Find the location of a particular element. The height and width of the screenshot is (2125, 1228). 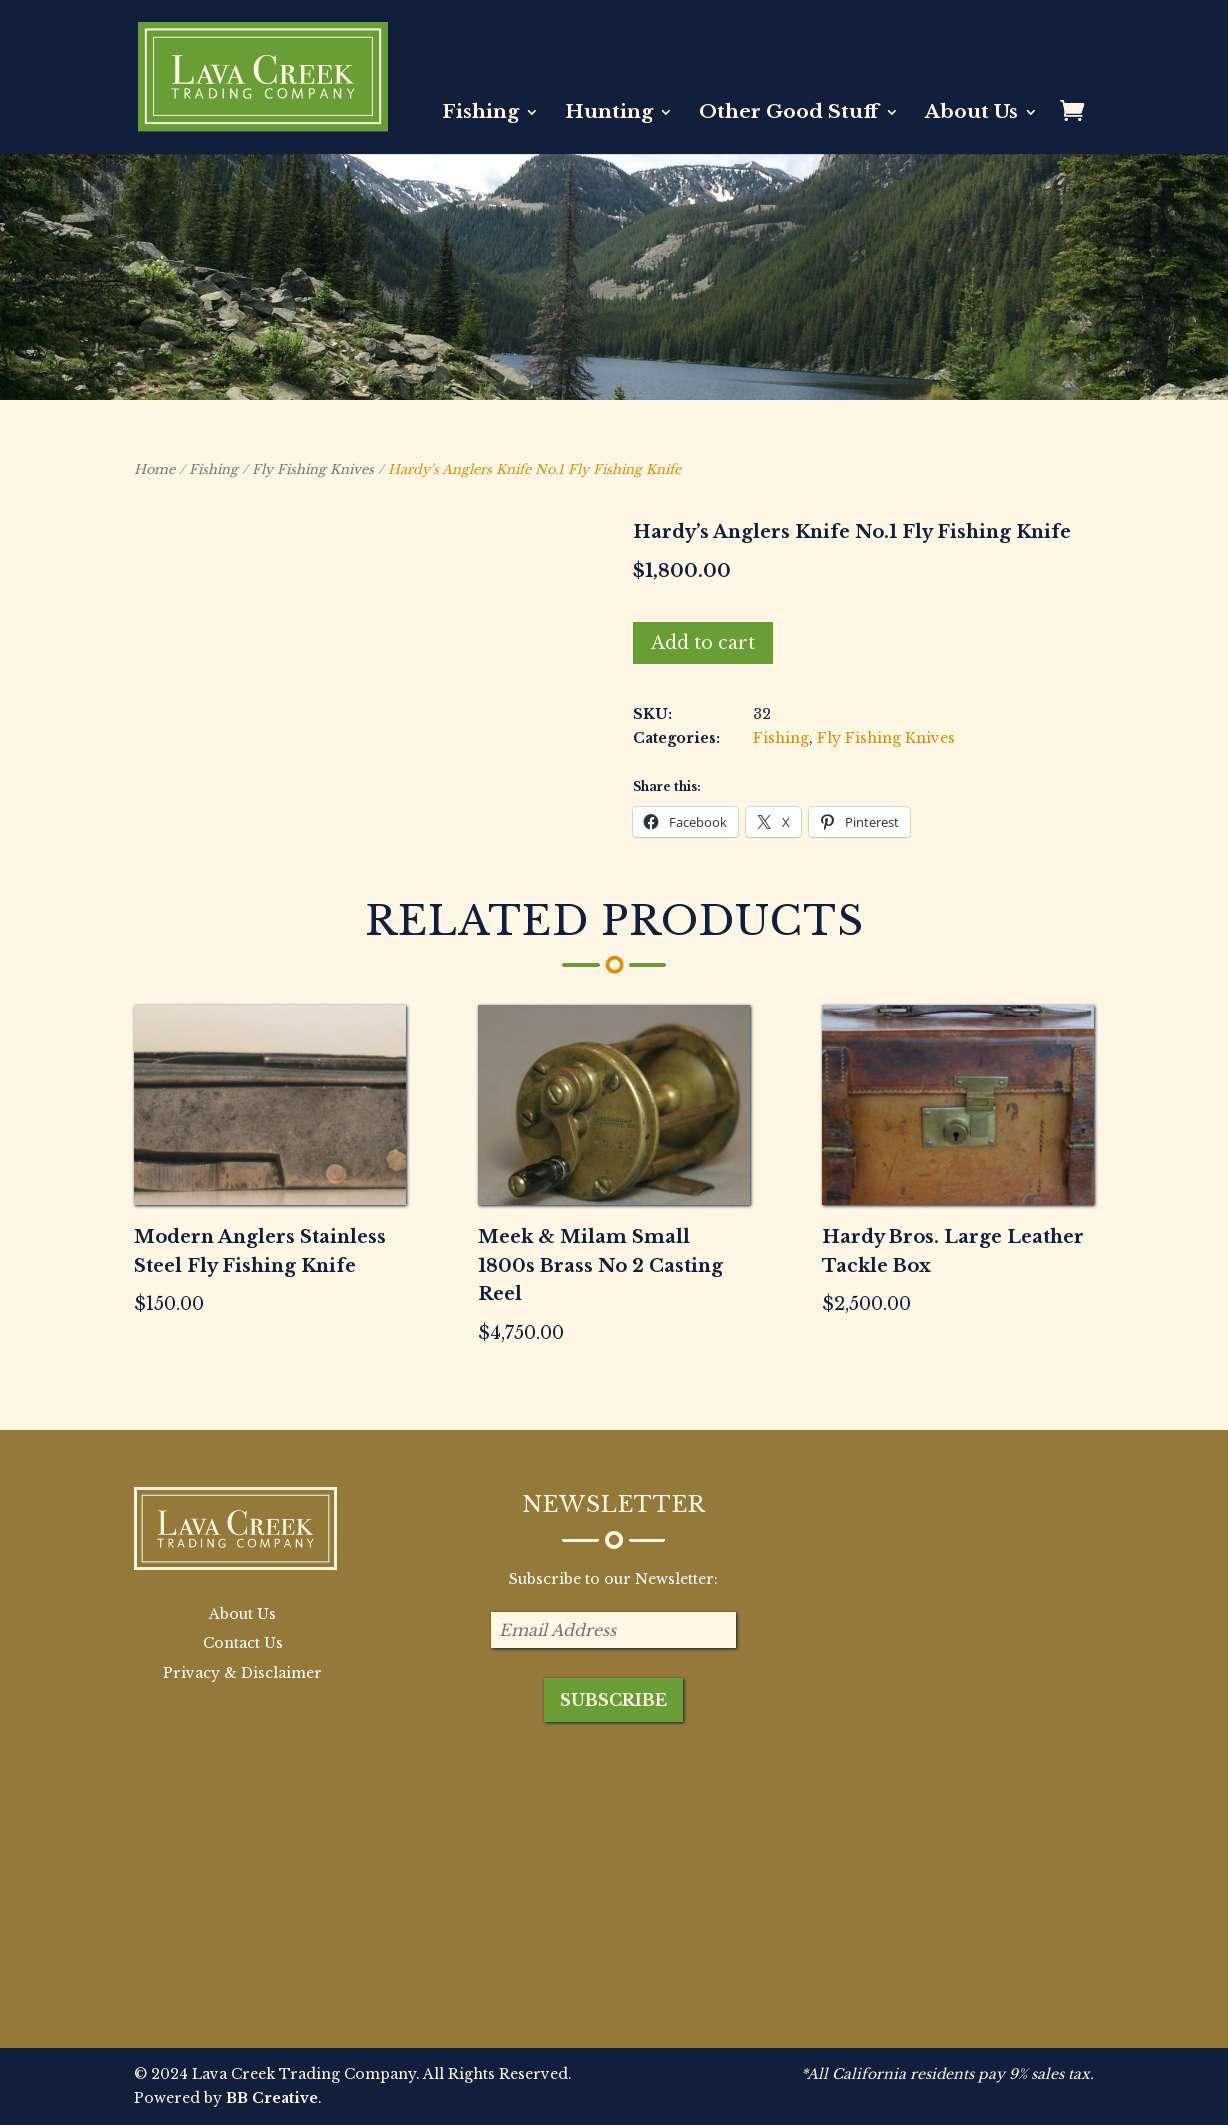

Home is located at coordinates (154, 469).